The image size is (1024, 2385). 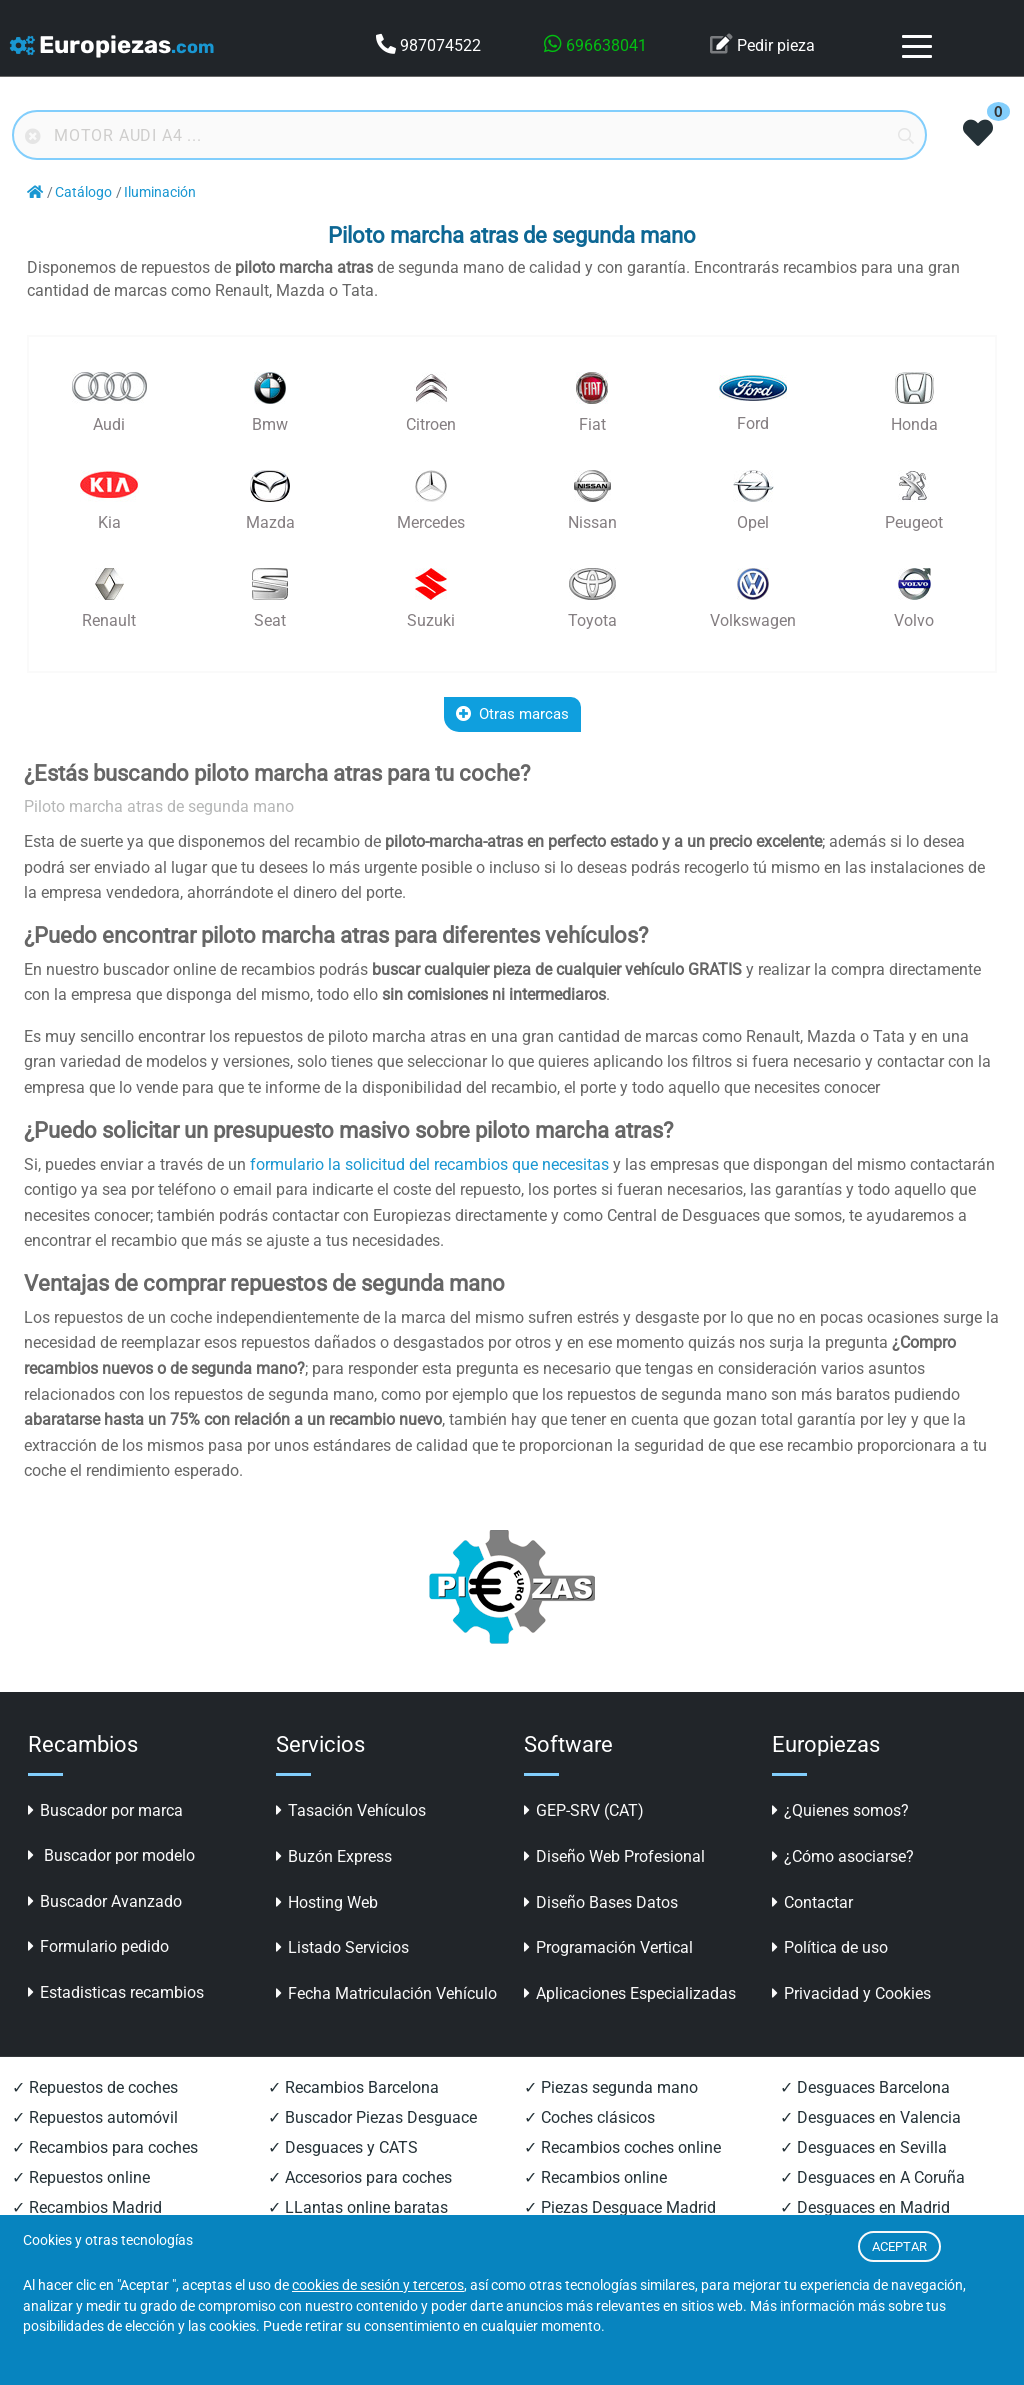 I want to click on Fecha Matriculación Vehículo, so click(x=386, y=1993).